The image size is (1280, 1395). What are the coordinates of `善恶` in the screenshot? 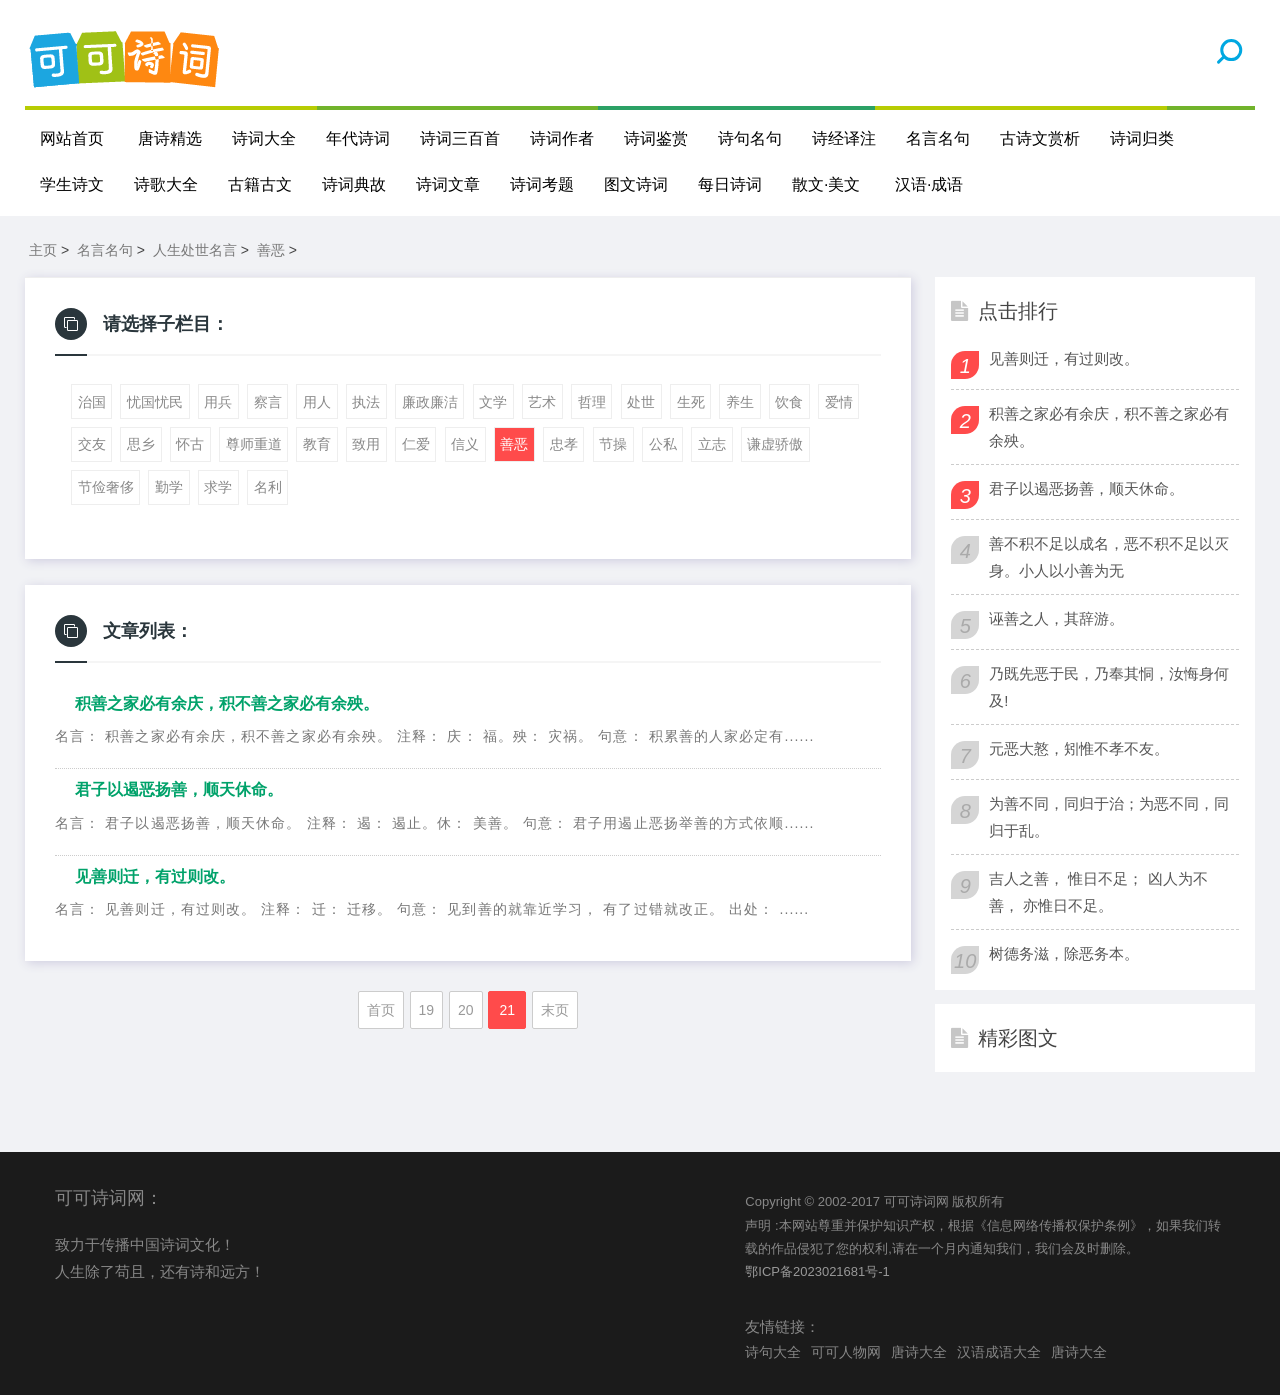 It's located at (271, 250).